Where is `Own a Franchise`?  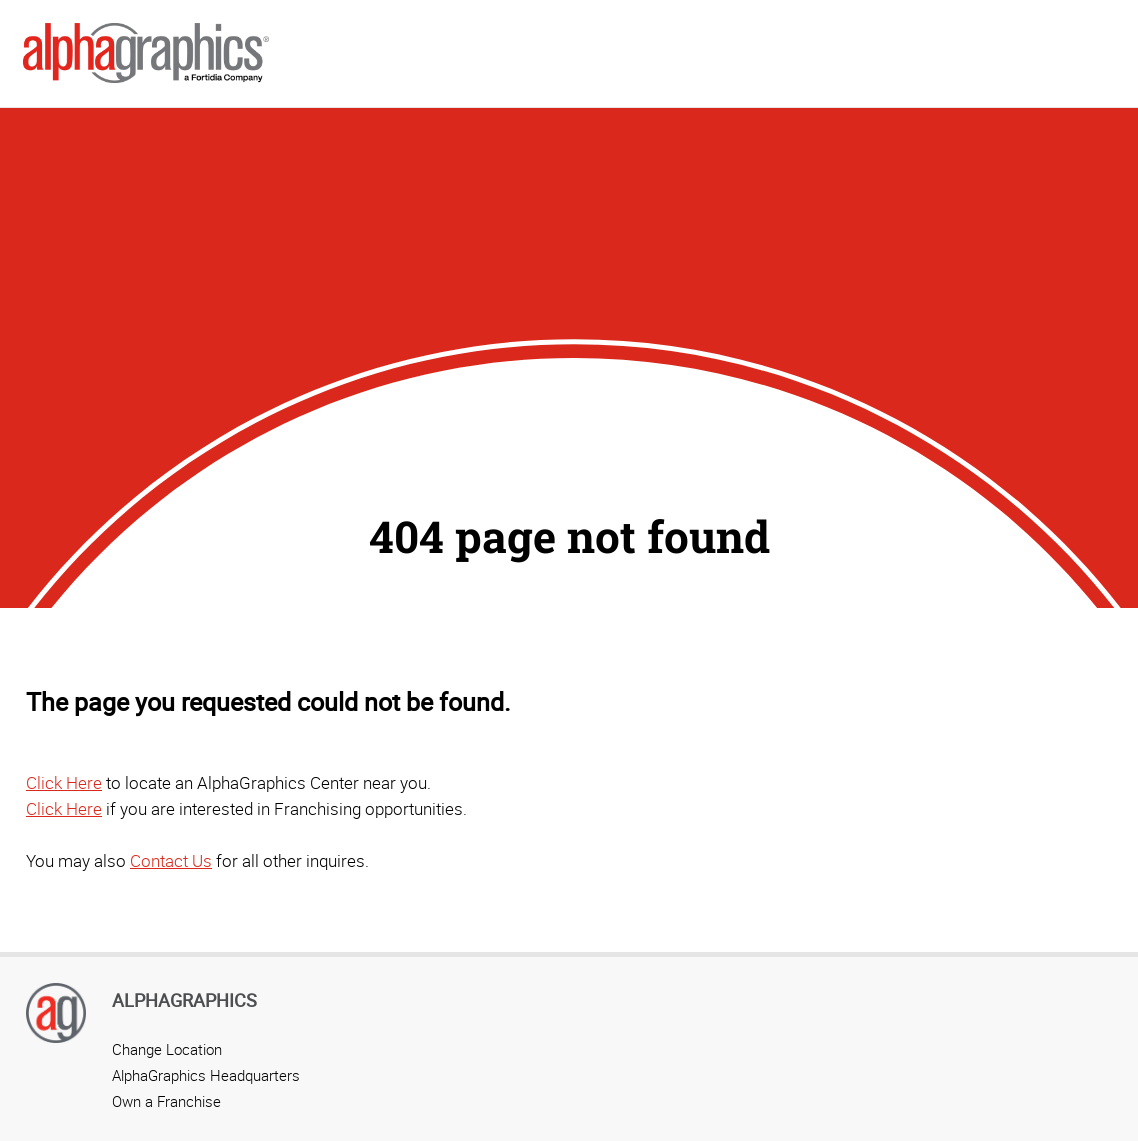
Own a Franchise is located at coordinates (166, 1101).